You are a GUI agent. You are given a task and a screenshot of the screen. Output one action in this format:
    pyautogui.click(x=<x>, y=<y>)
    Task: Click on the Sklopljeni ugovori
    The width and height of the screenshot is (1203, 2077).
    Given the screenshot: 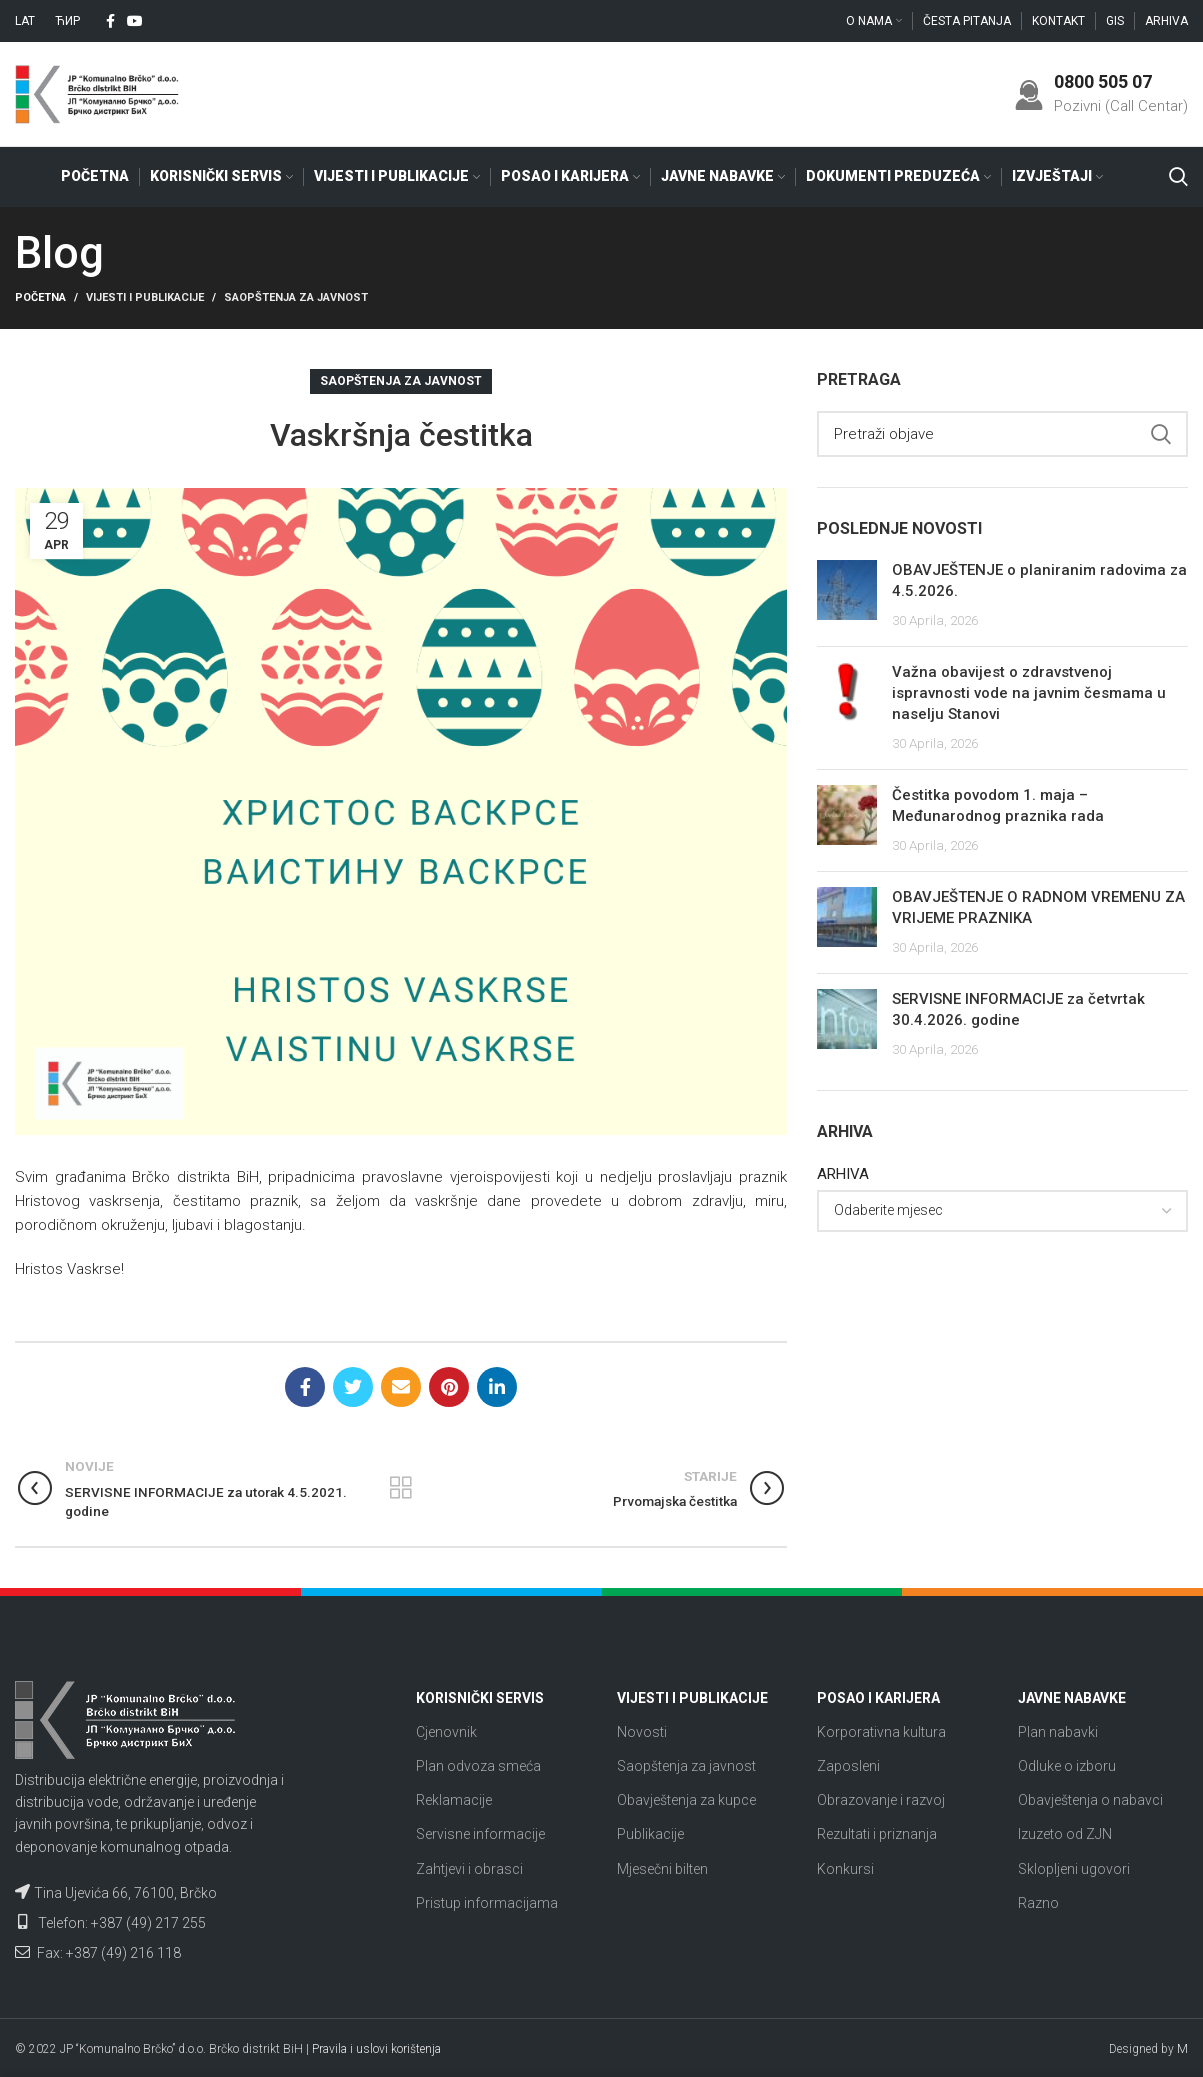 What is the action you would take?
    pyautogui.click(x=1074, y=1869)
    